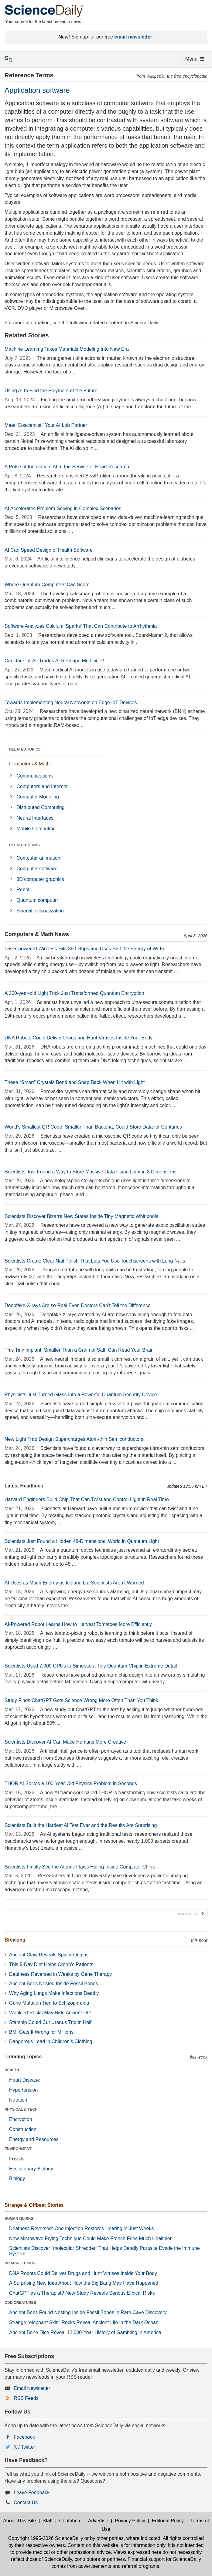  What do you see at coordinates (67, 466) in the screenshot?
I see `A Pulse of Innovation: AI at the Service of Heart Research` at bounding box center [67, 466].